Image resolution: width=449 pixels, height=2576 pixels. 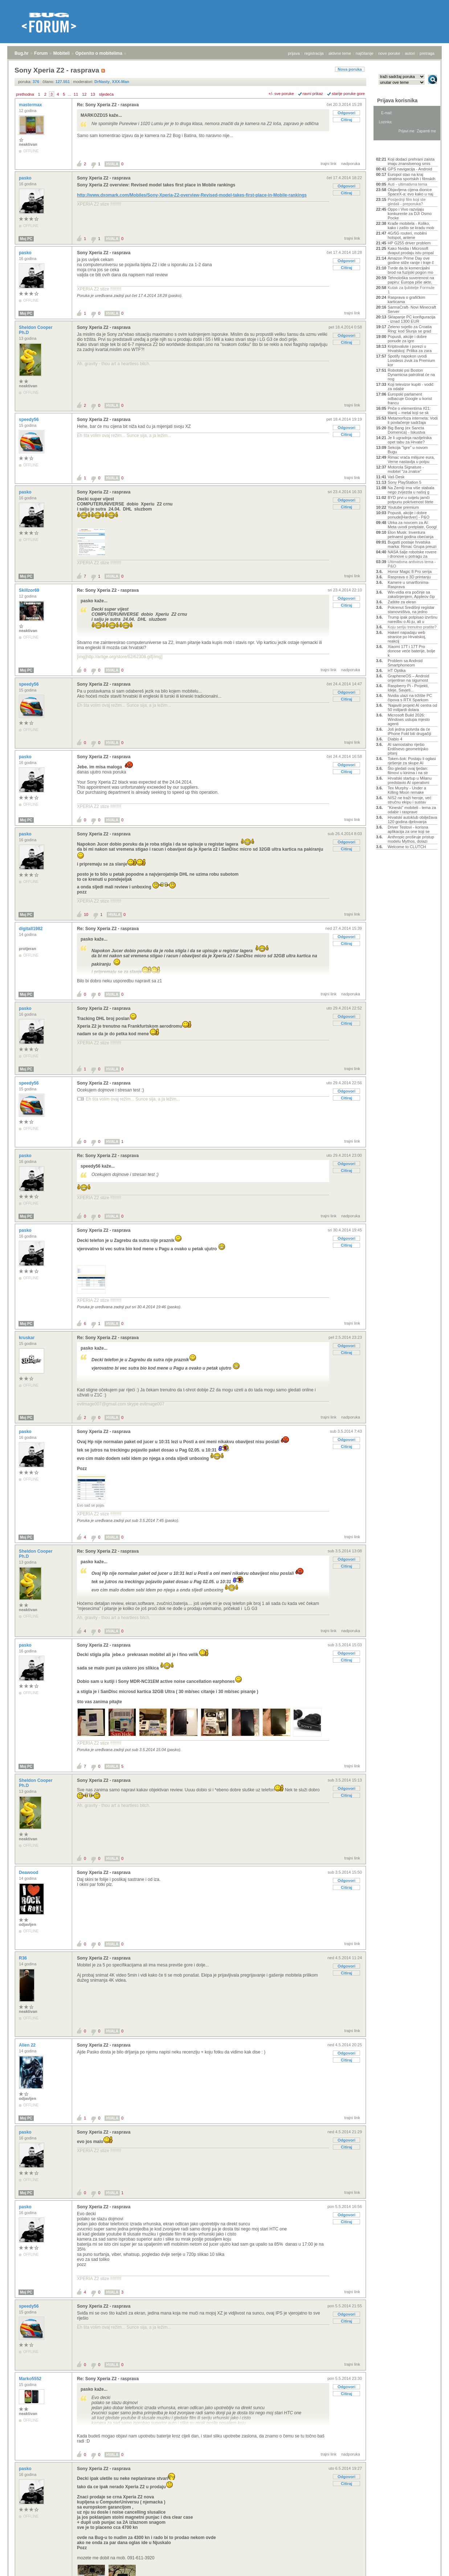 What do you see at coordinates (408, 584) in the screenshot?
I see `Kamere u smartfonima- Rasprava` at bounding box center [408, 584].